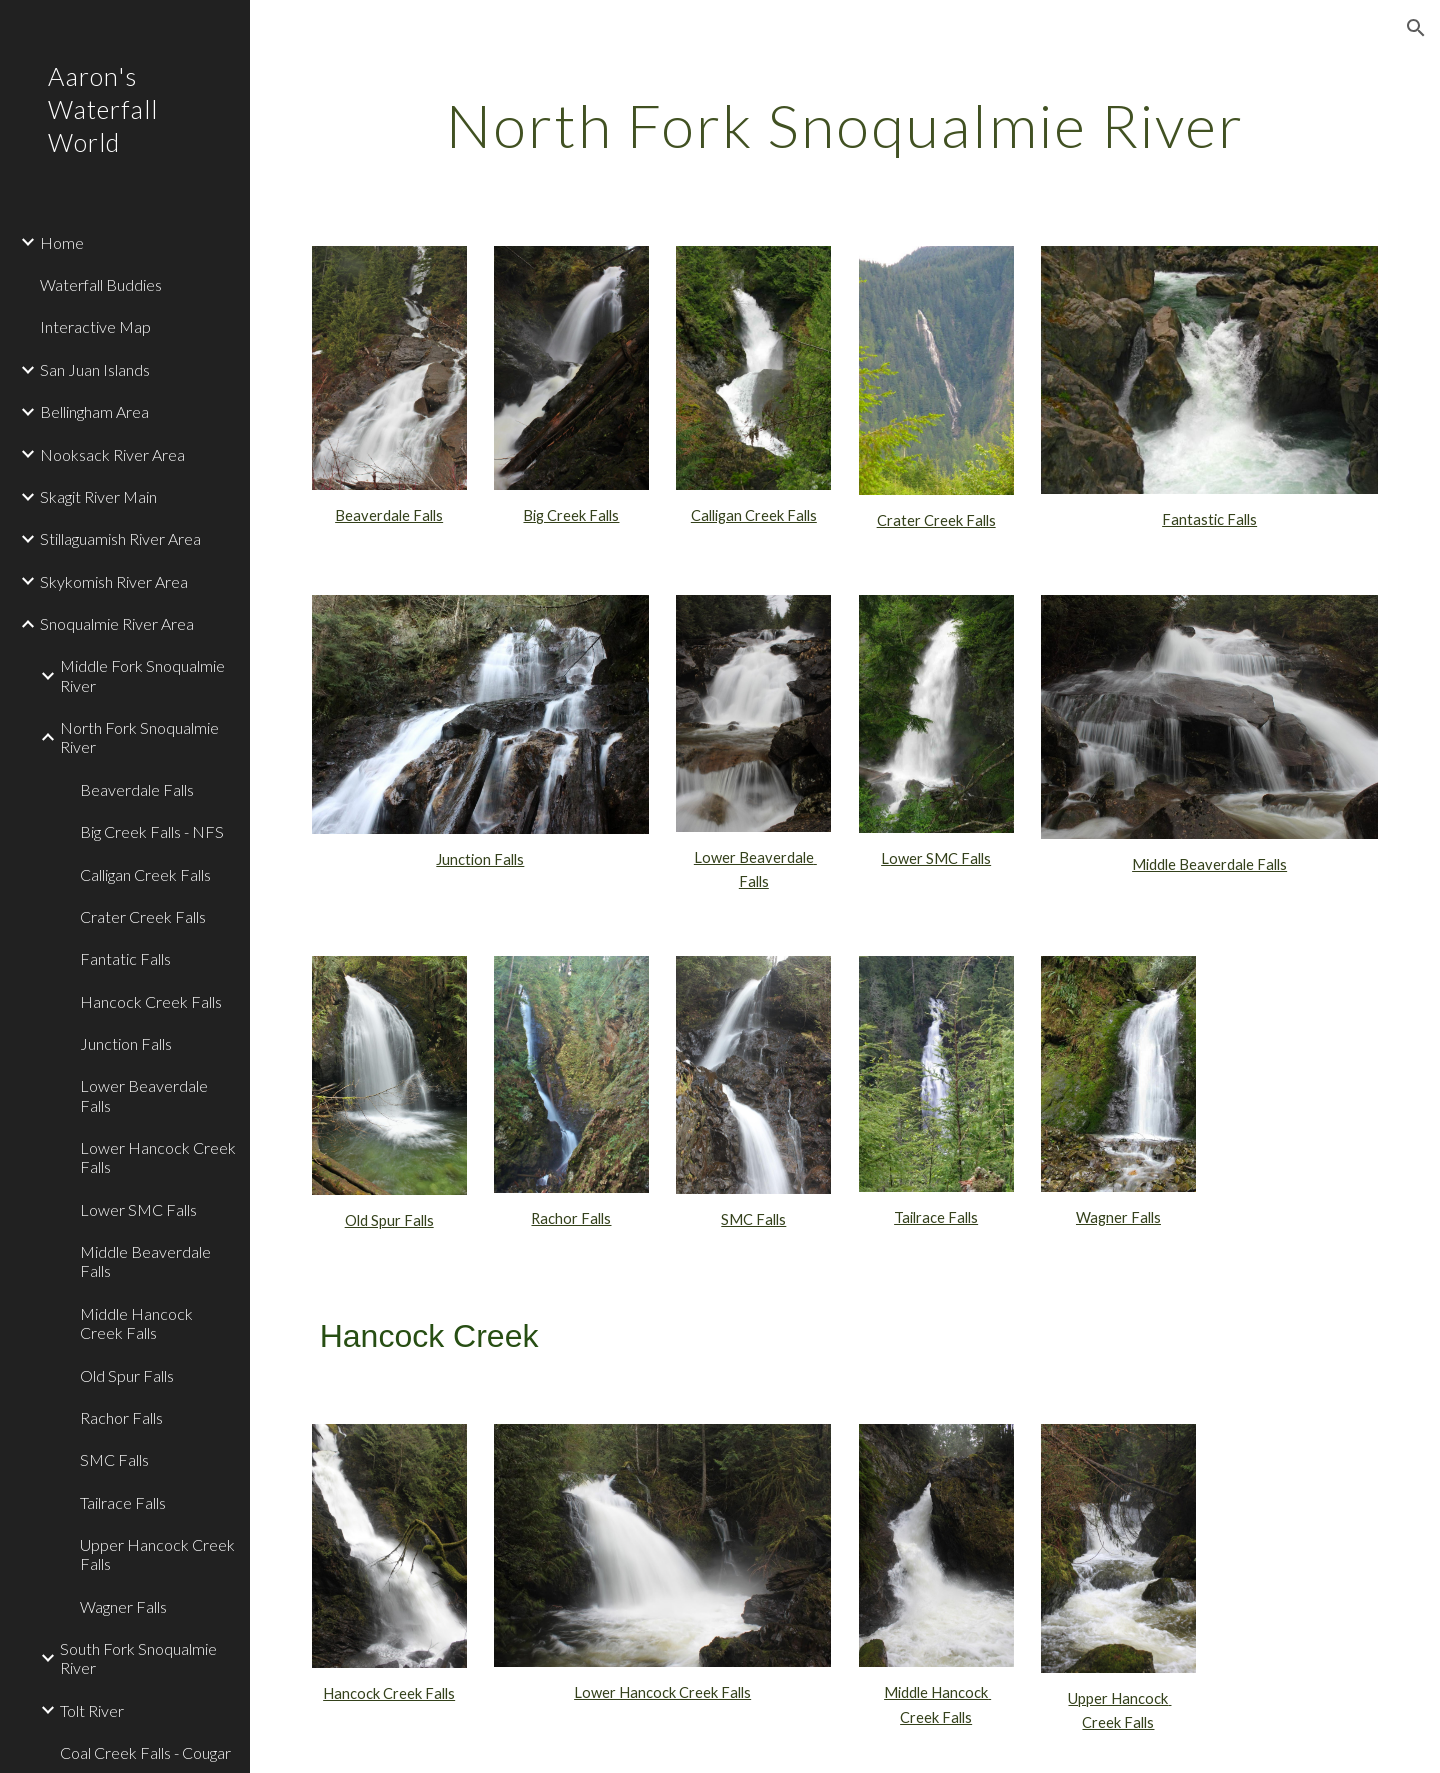  I want to click on Calligan Creek Falls, so click(754, 515).